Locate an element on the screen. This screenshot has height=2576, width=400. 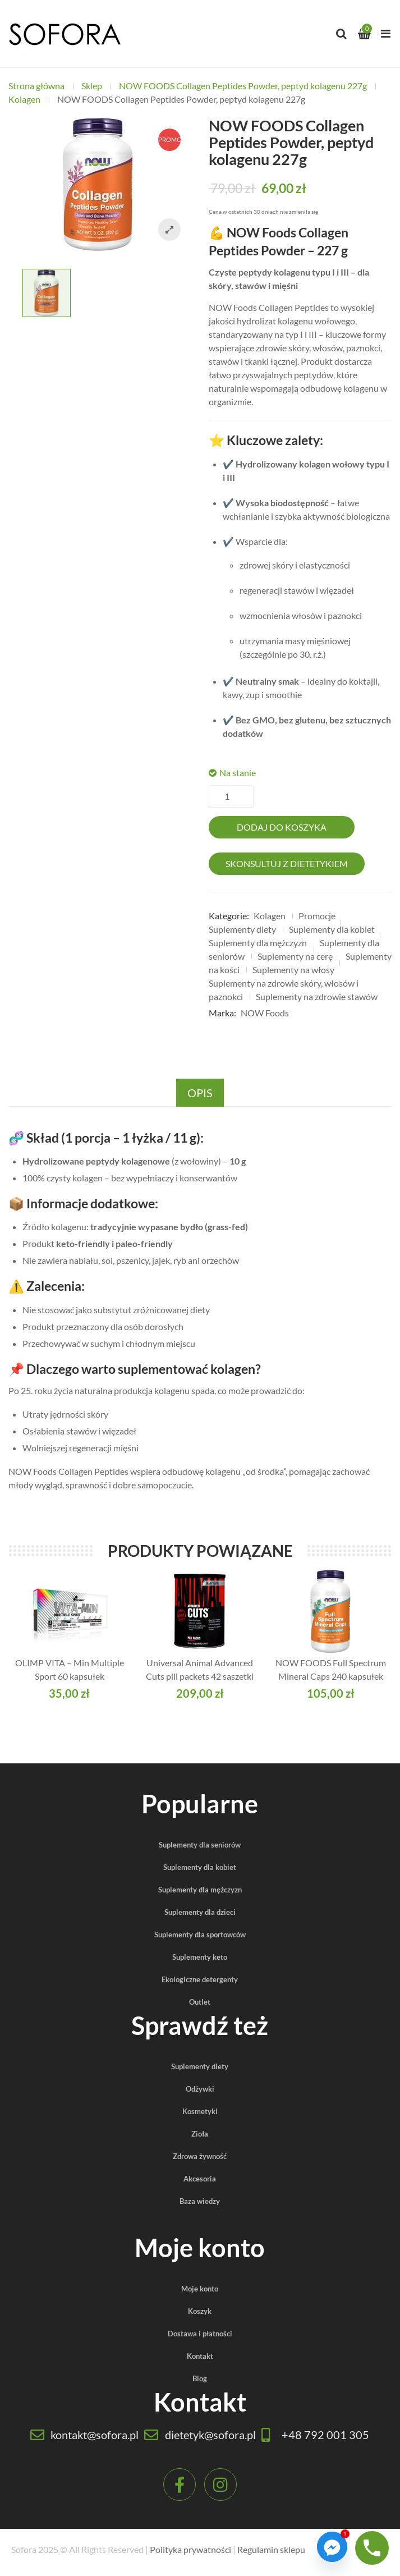
Dostawa i płatności is located at coordinates (200, 2333).